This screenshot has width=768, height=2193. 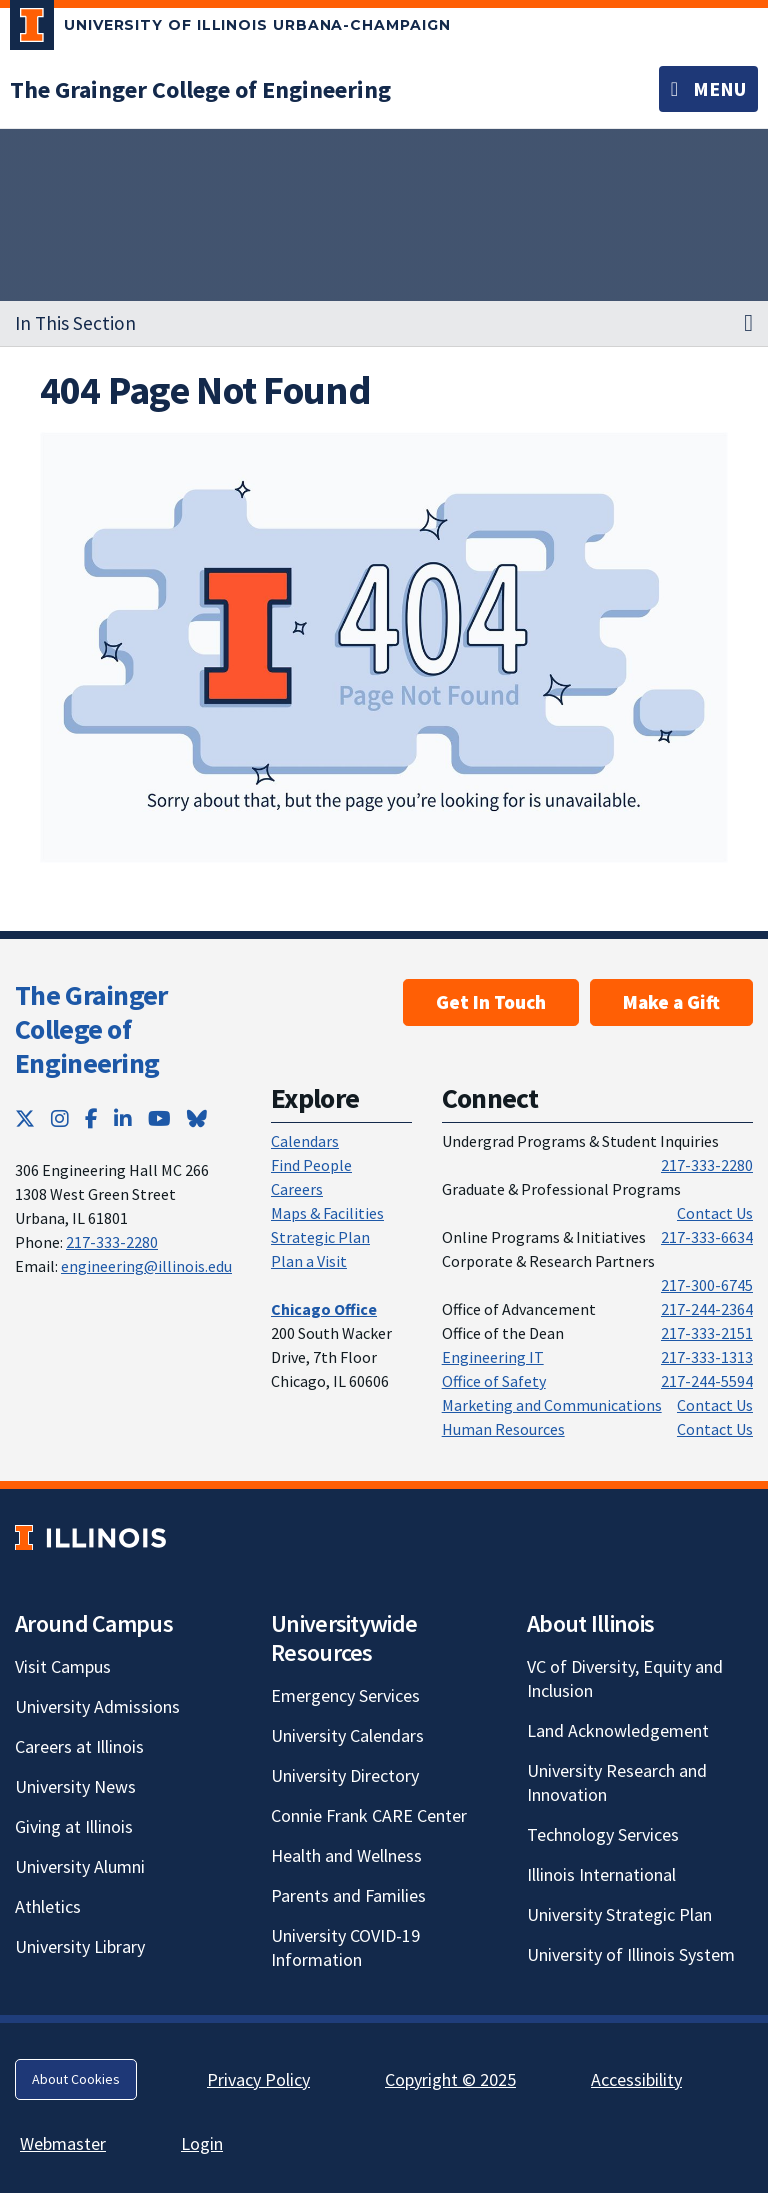 I want to click on Maps & Facilities, so click(x=327, y=1213).